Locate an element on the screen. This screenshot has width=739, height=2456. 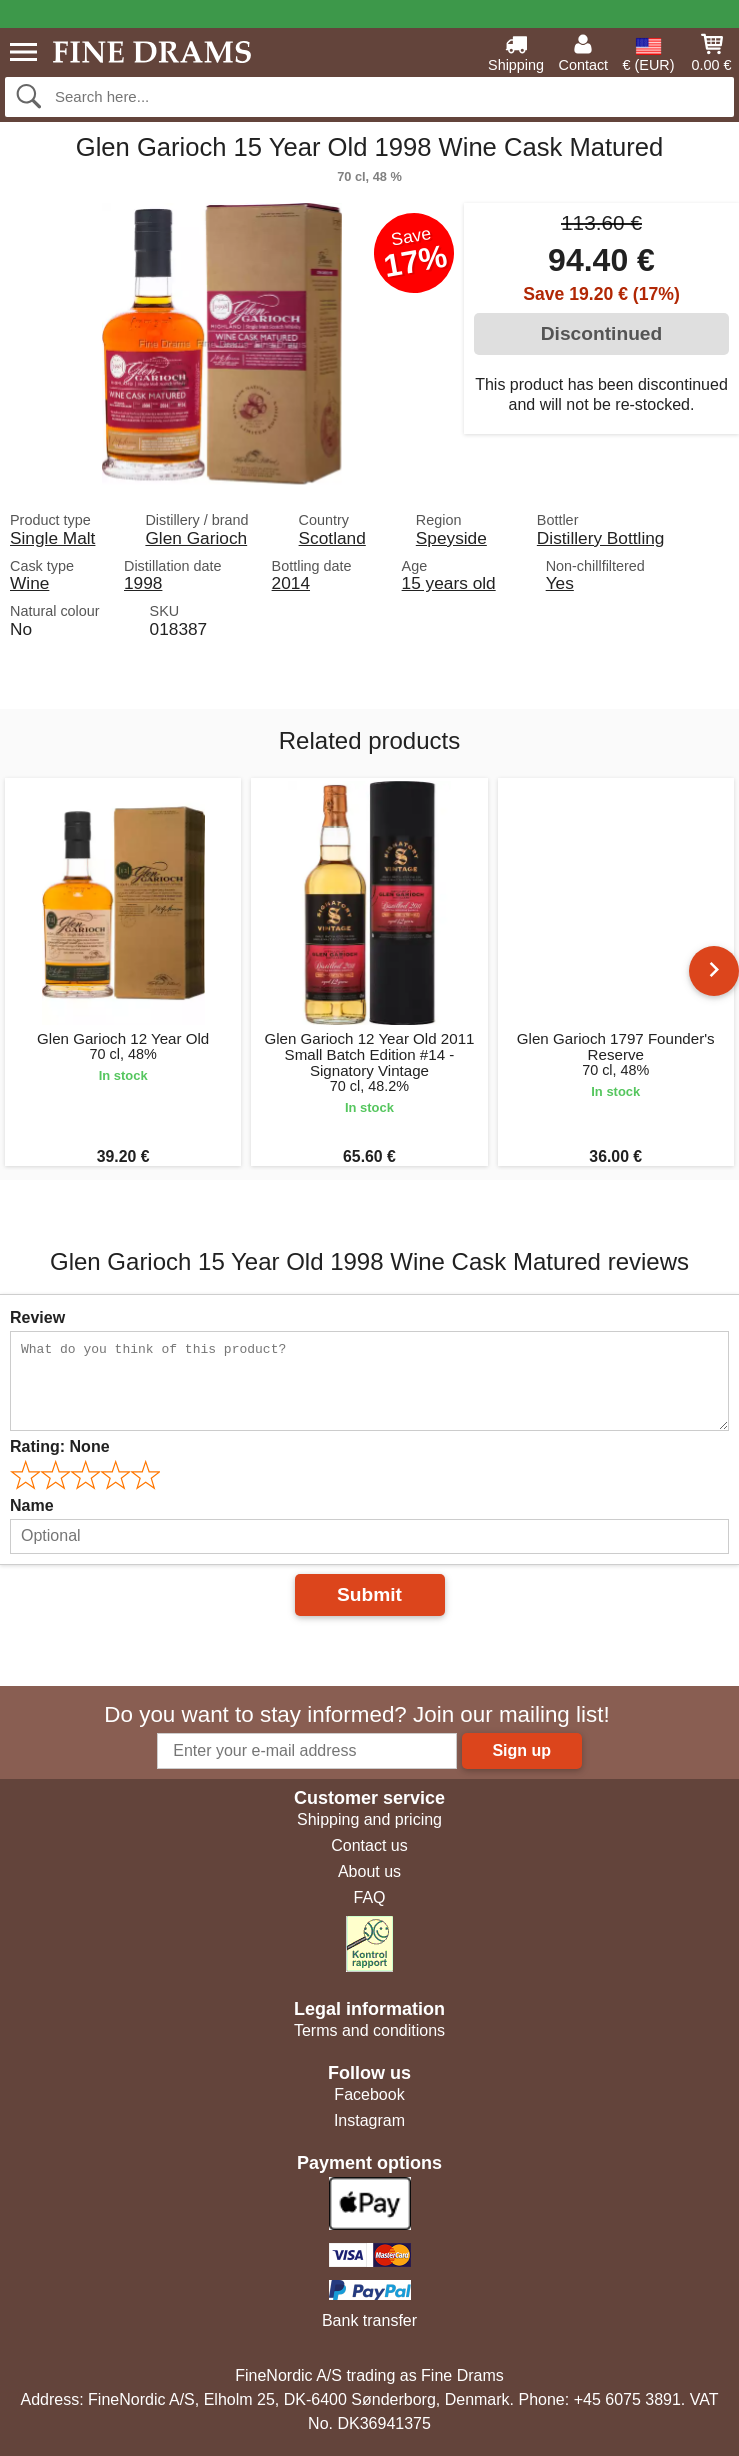
Instagram is located at coordinates (369, 2120).